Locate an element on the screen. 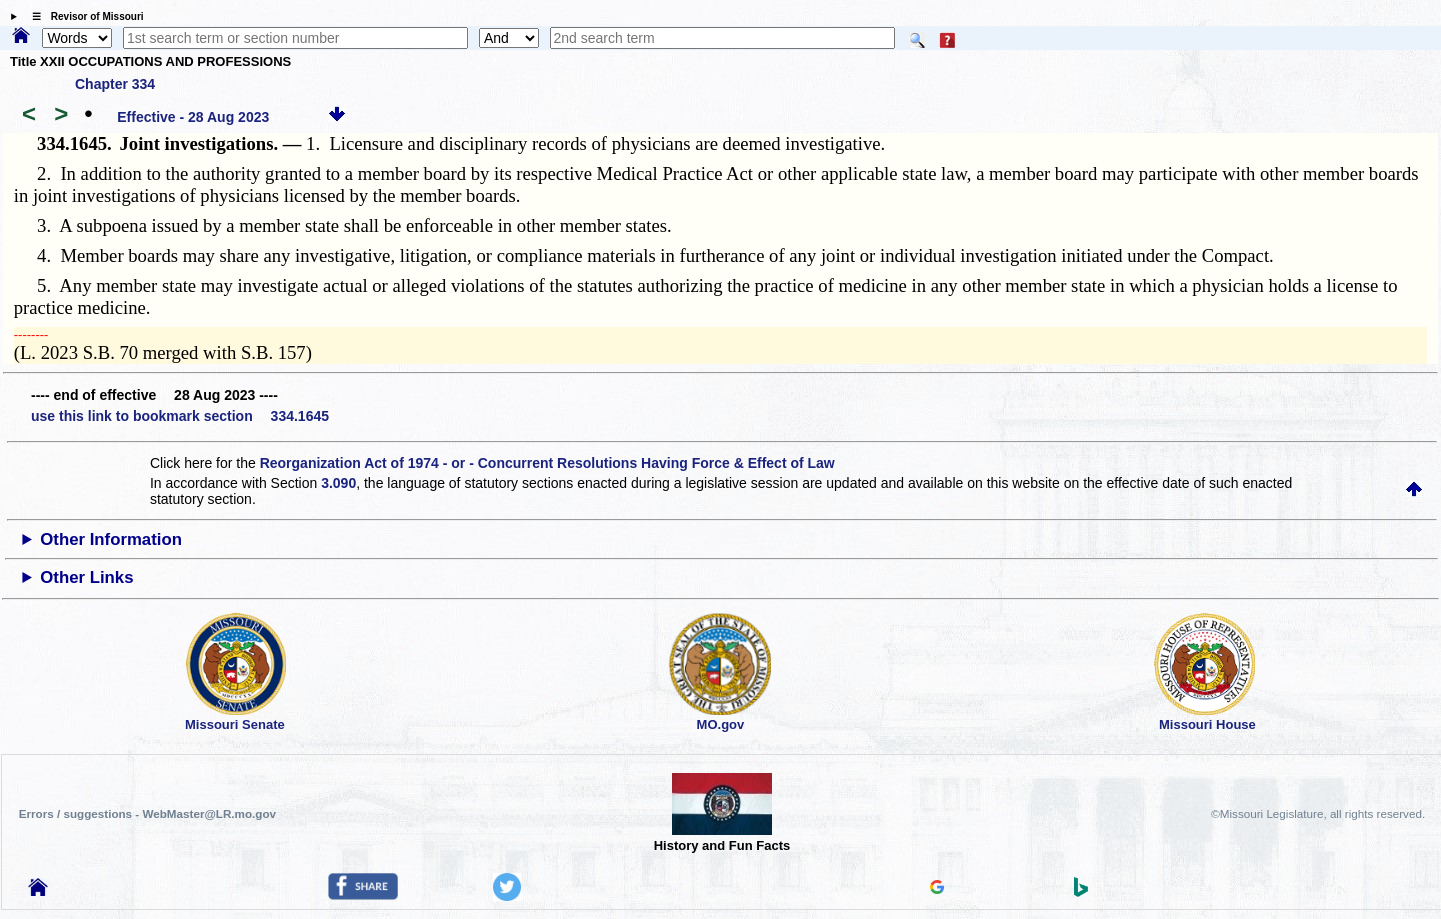  Reorganization Act of 1974 - or - Concurrent Resolutions Having Force & Effect of Law is located at coordinates (547, 463).